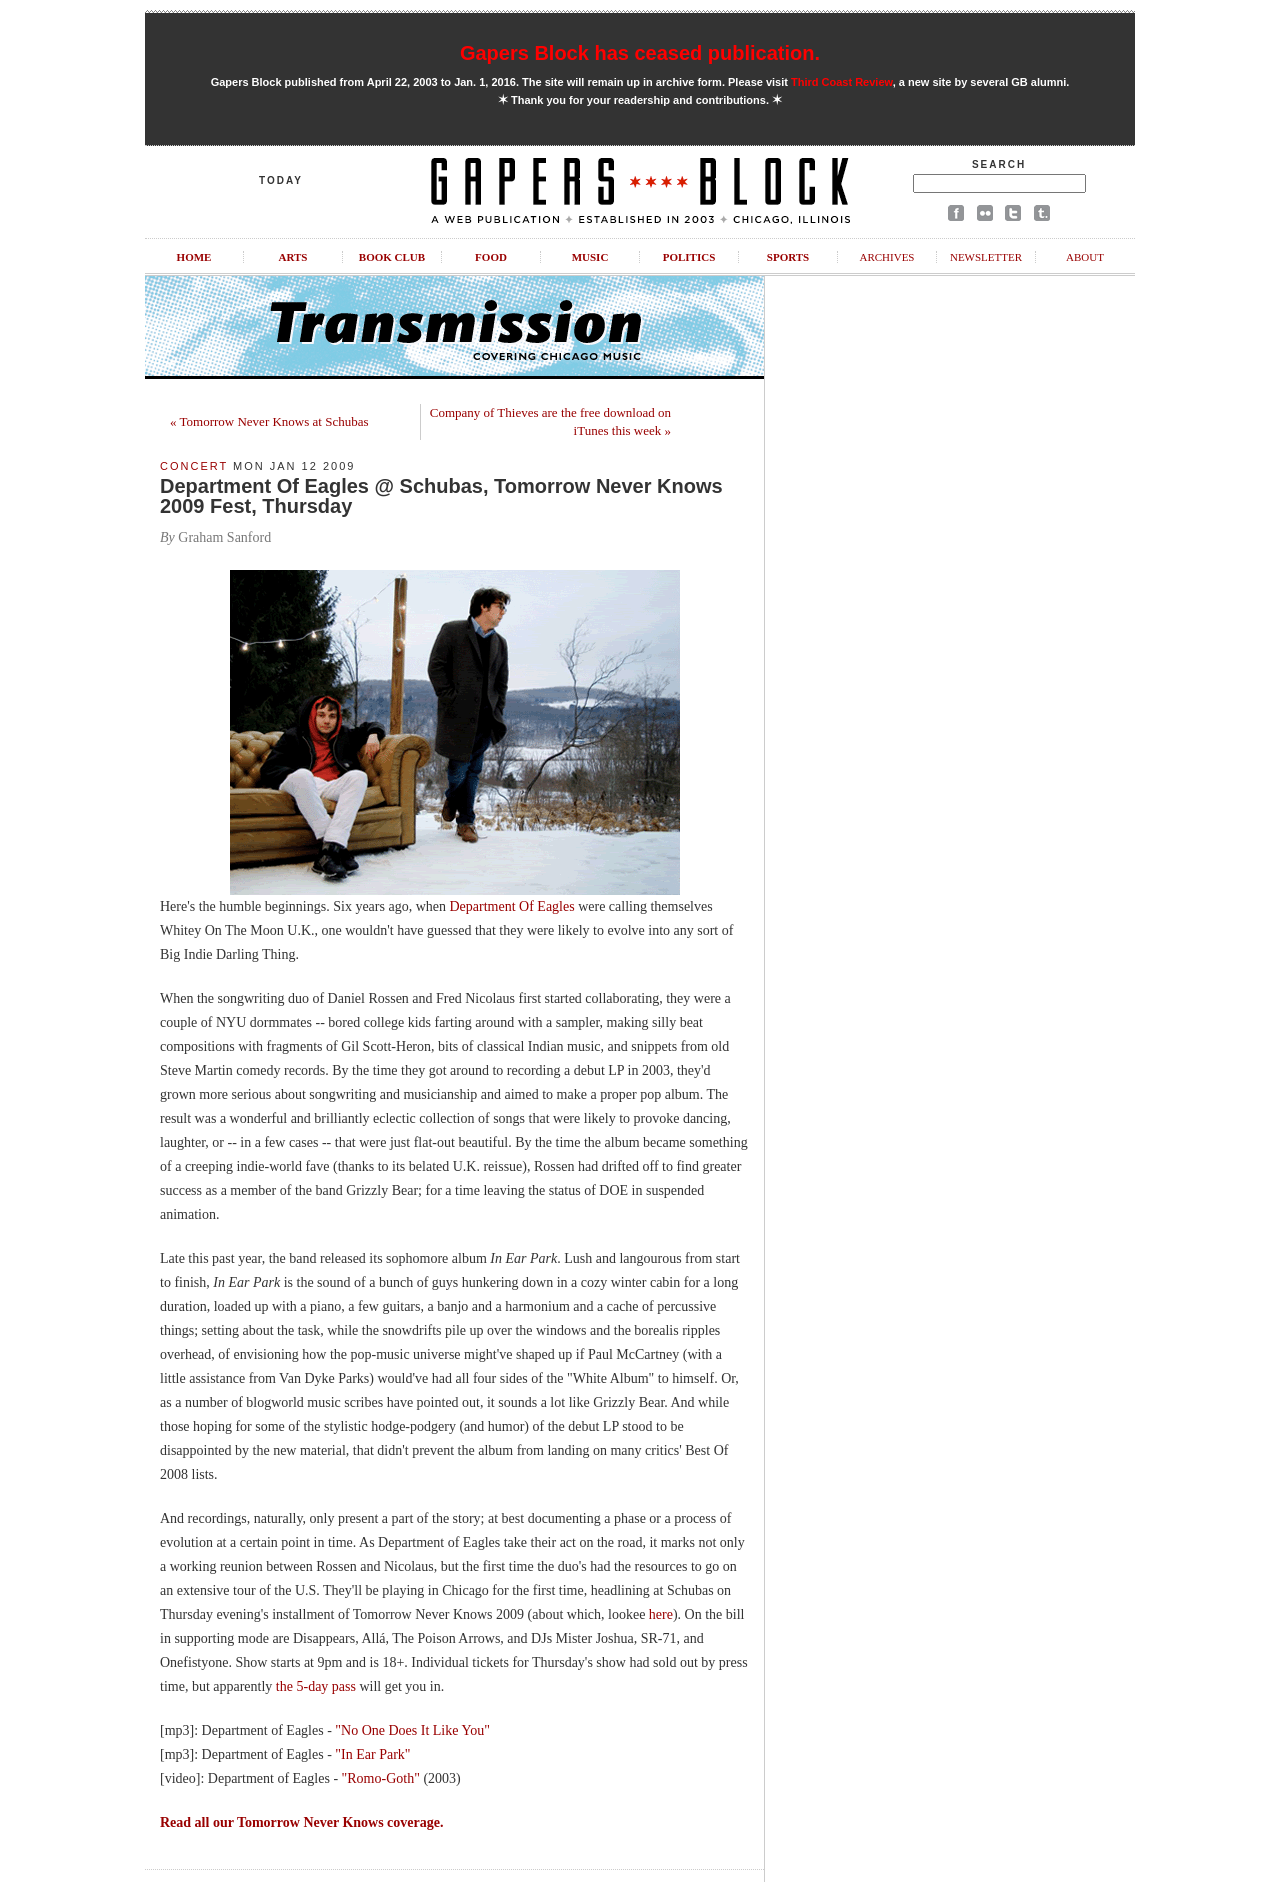 This screenshot has width=1280, height=1882. What do you see at coordinates (194, 257) in the screenshot?
I see `Home` at bounding box center [194, 257].